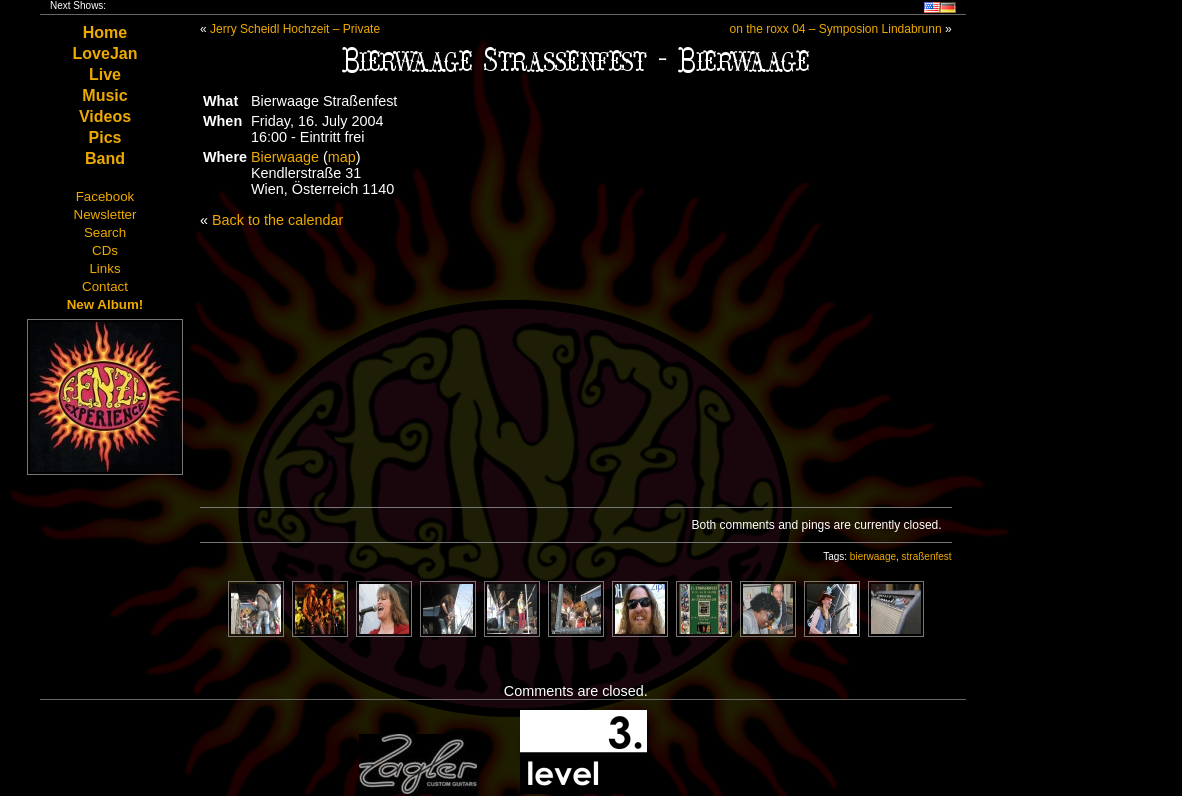 This screenshot has height=796, width=1182. Describe the element at coordinates (105, 214) in the screenshot. I see `Newsletter` at that location.